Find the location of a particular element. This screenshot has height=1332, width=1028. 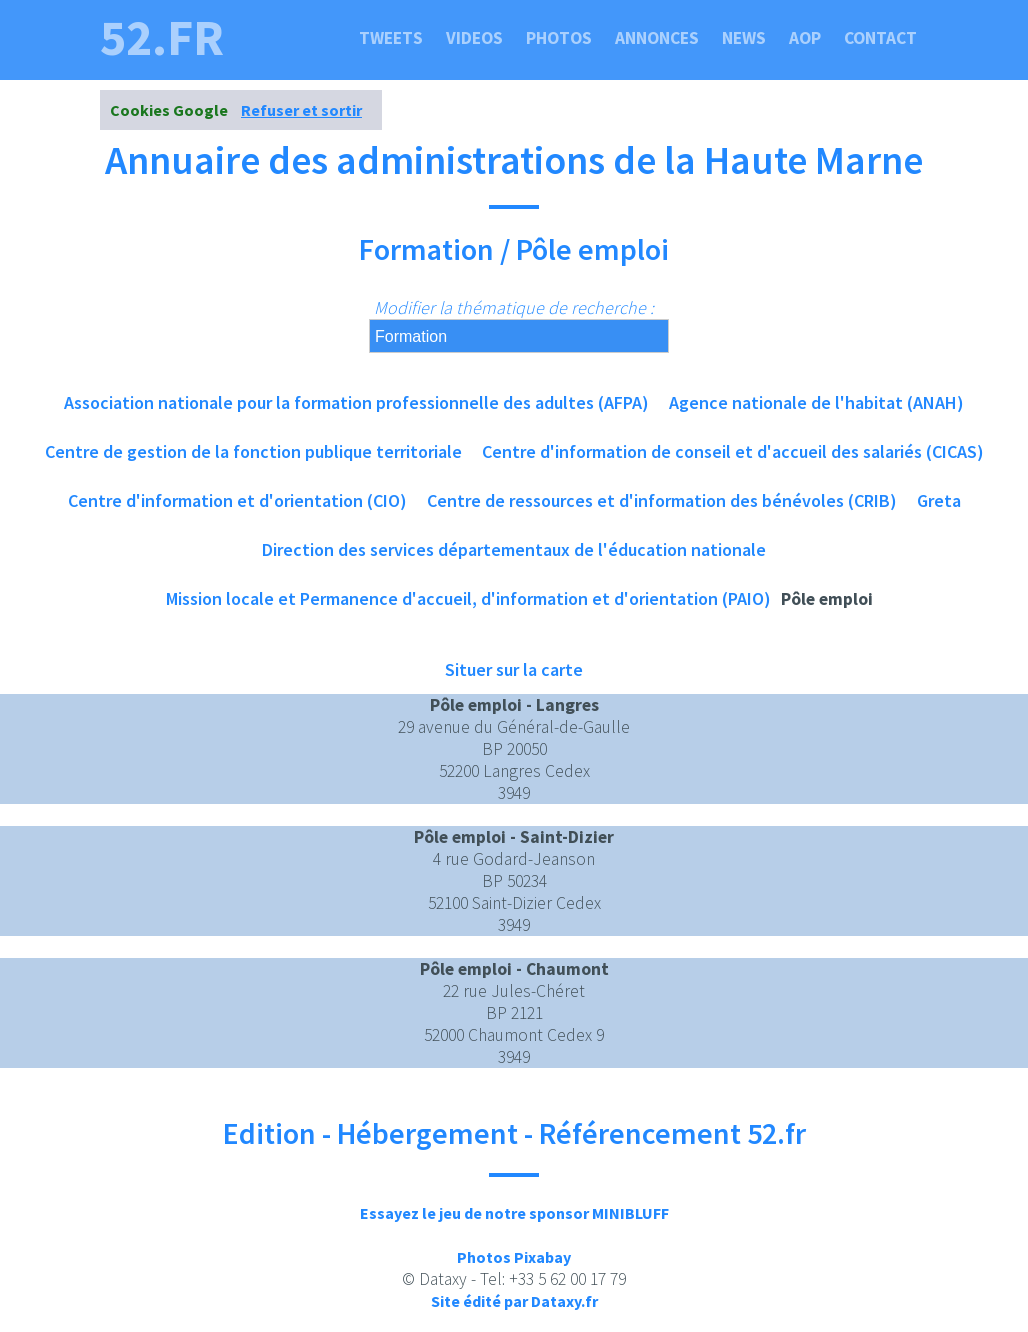

Direction des services départementaux de l'éducation nationale is located at coordinates (514, 549).